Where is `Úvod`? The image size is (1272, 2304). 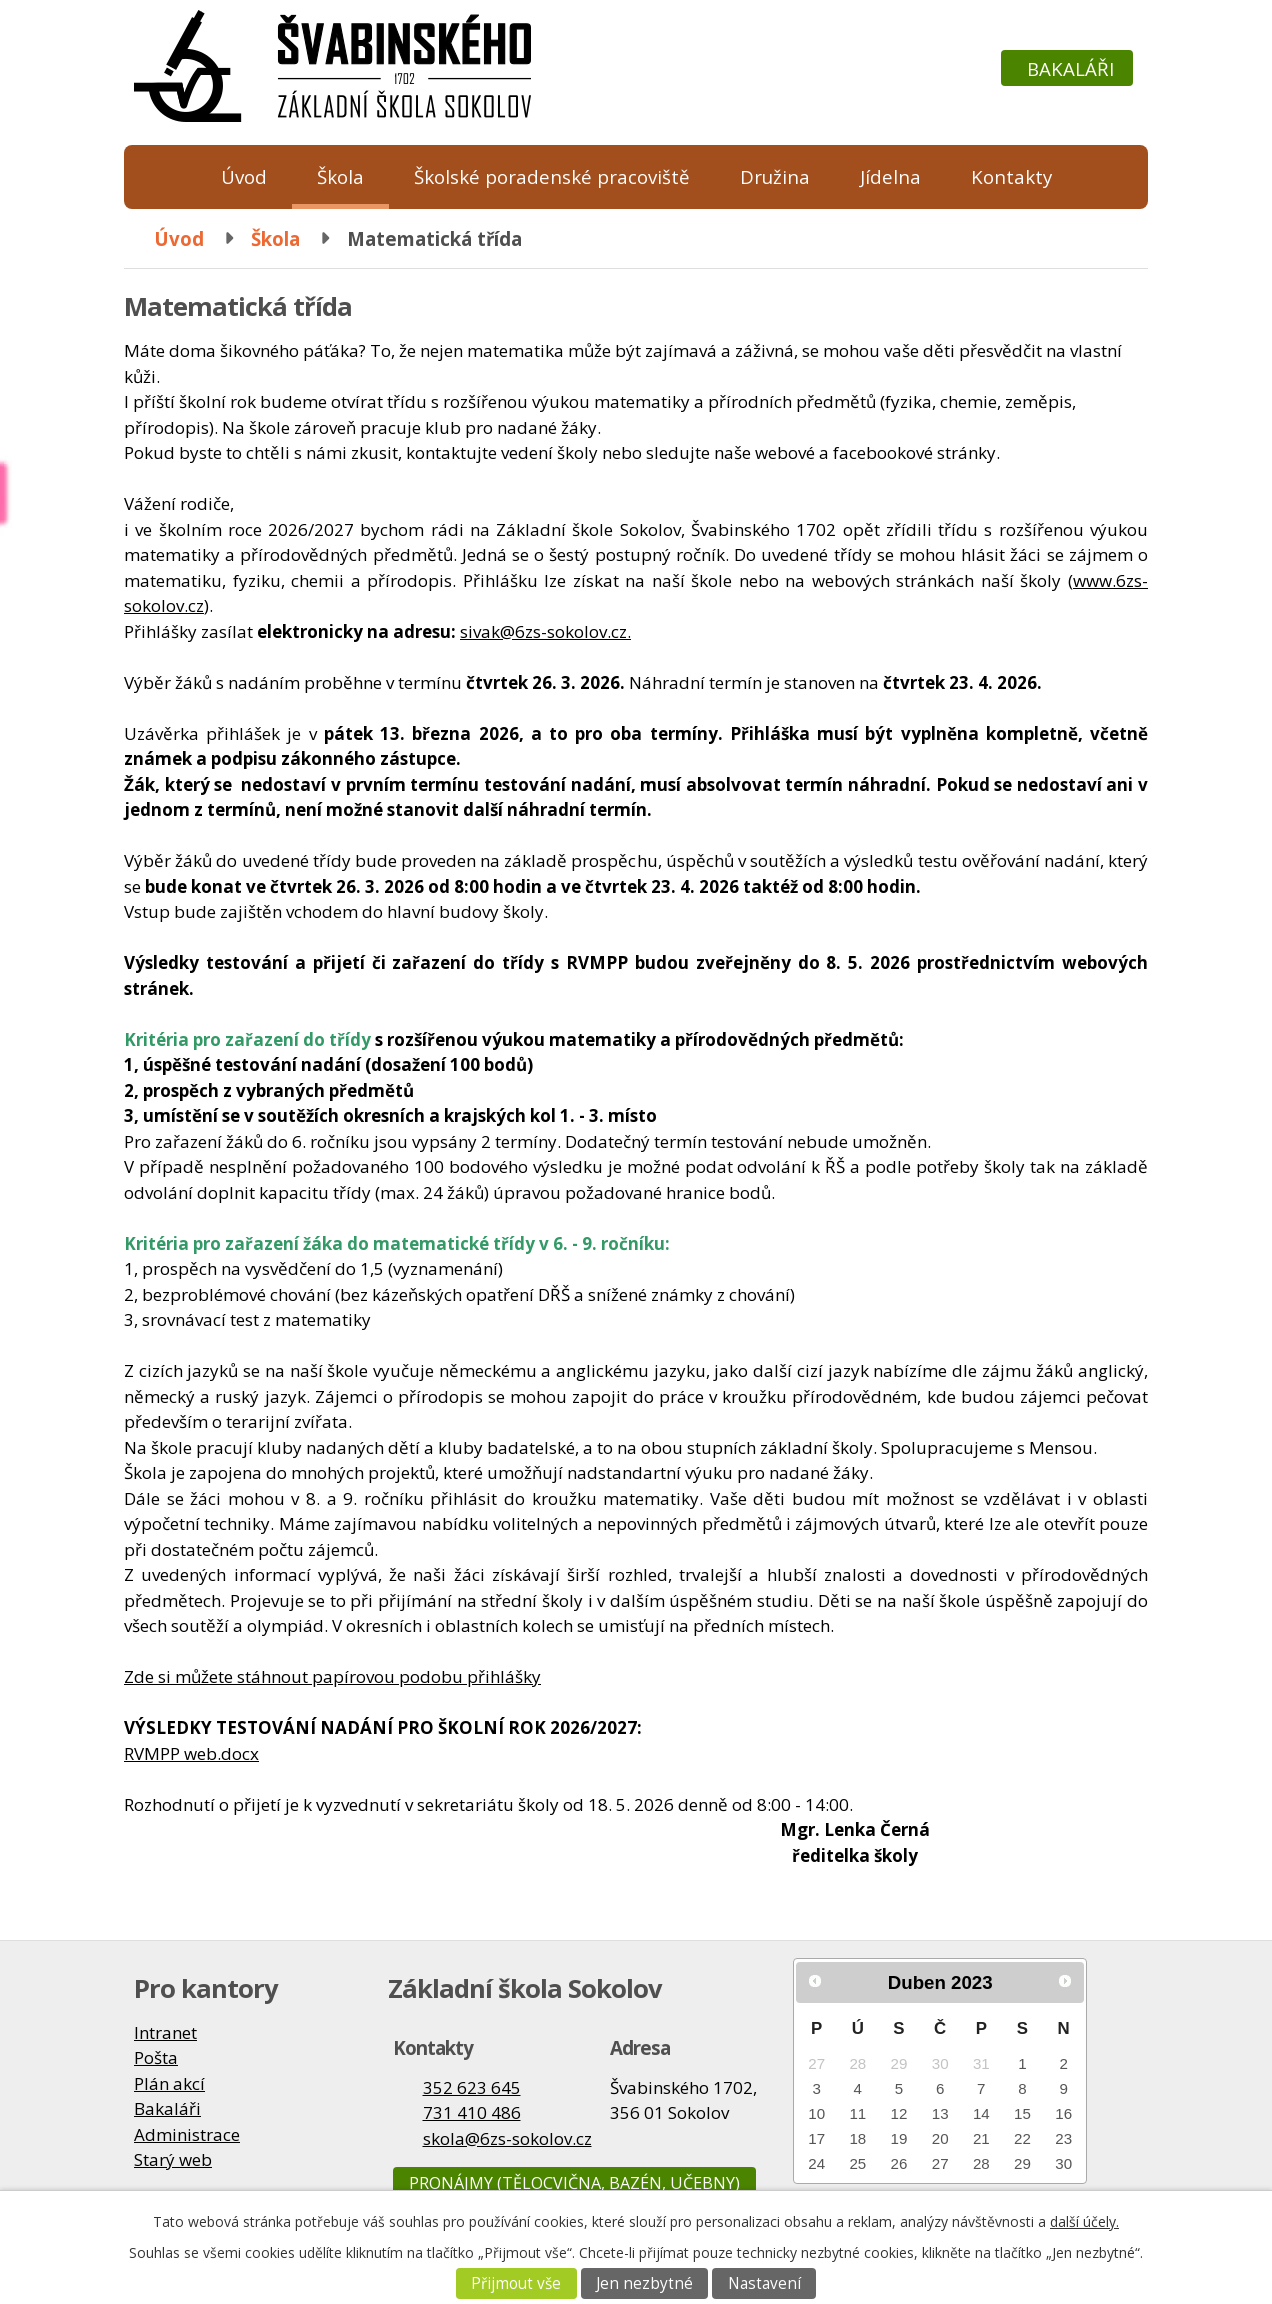
Úvod is located at coordinates (244, 176).